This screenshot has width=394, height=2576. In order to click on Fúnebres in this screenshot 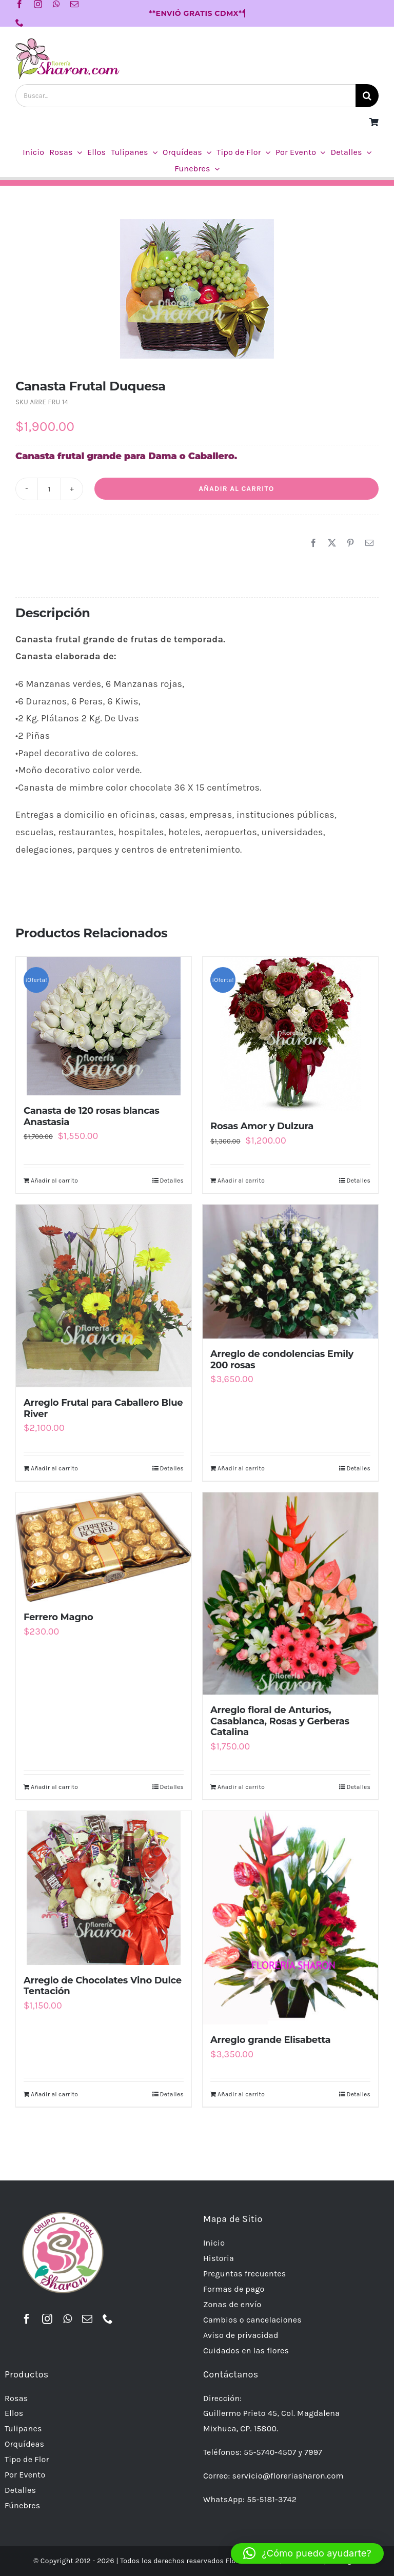, I will do `click(23, 2505)`.